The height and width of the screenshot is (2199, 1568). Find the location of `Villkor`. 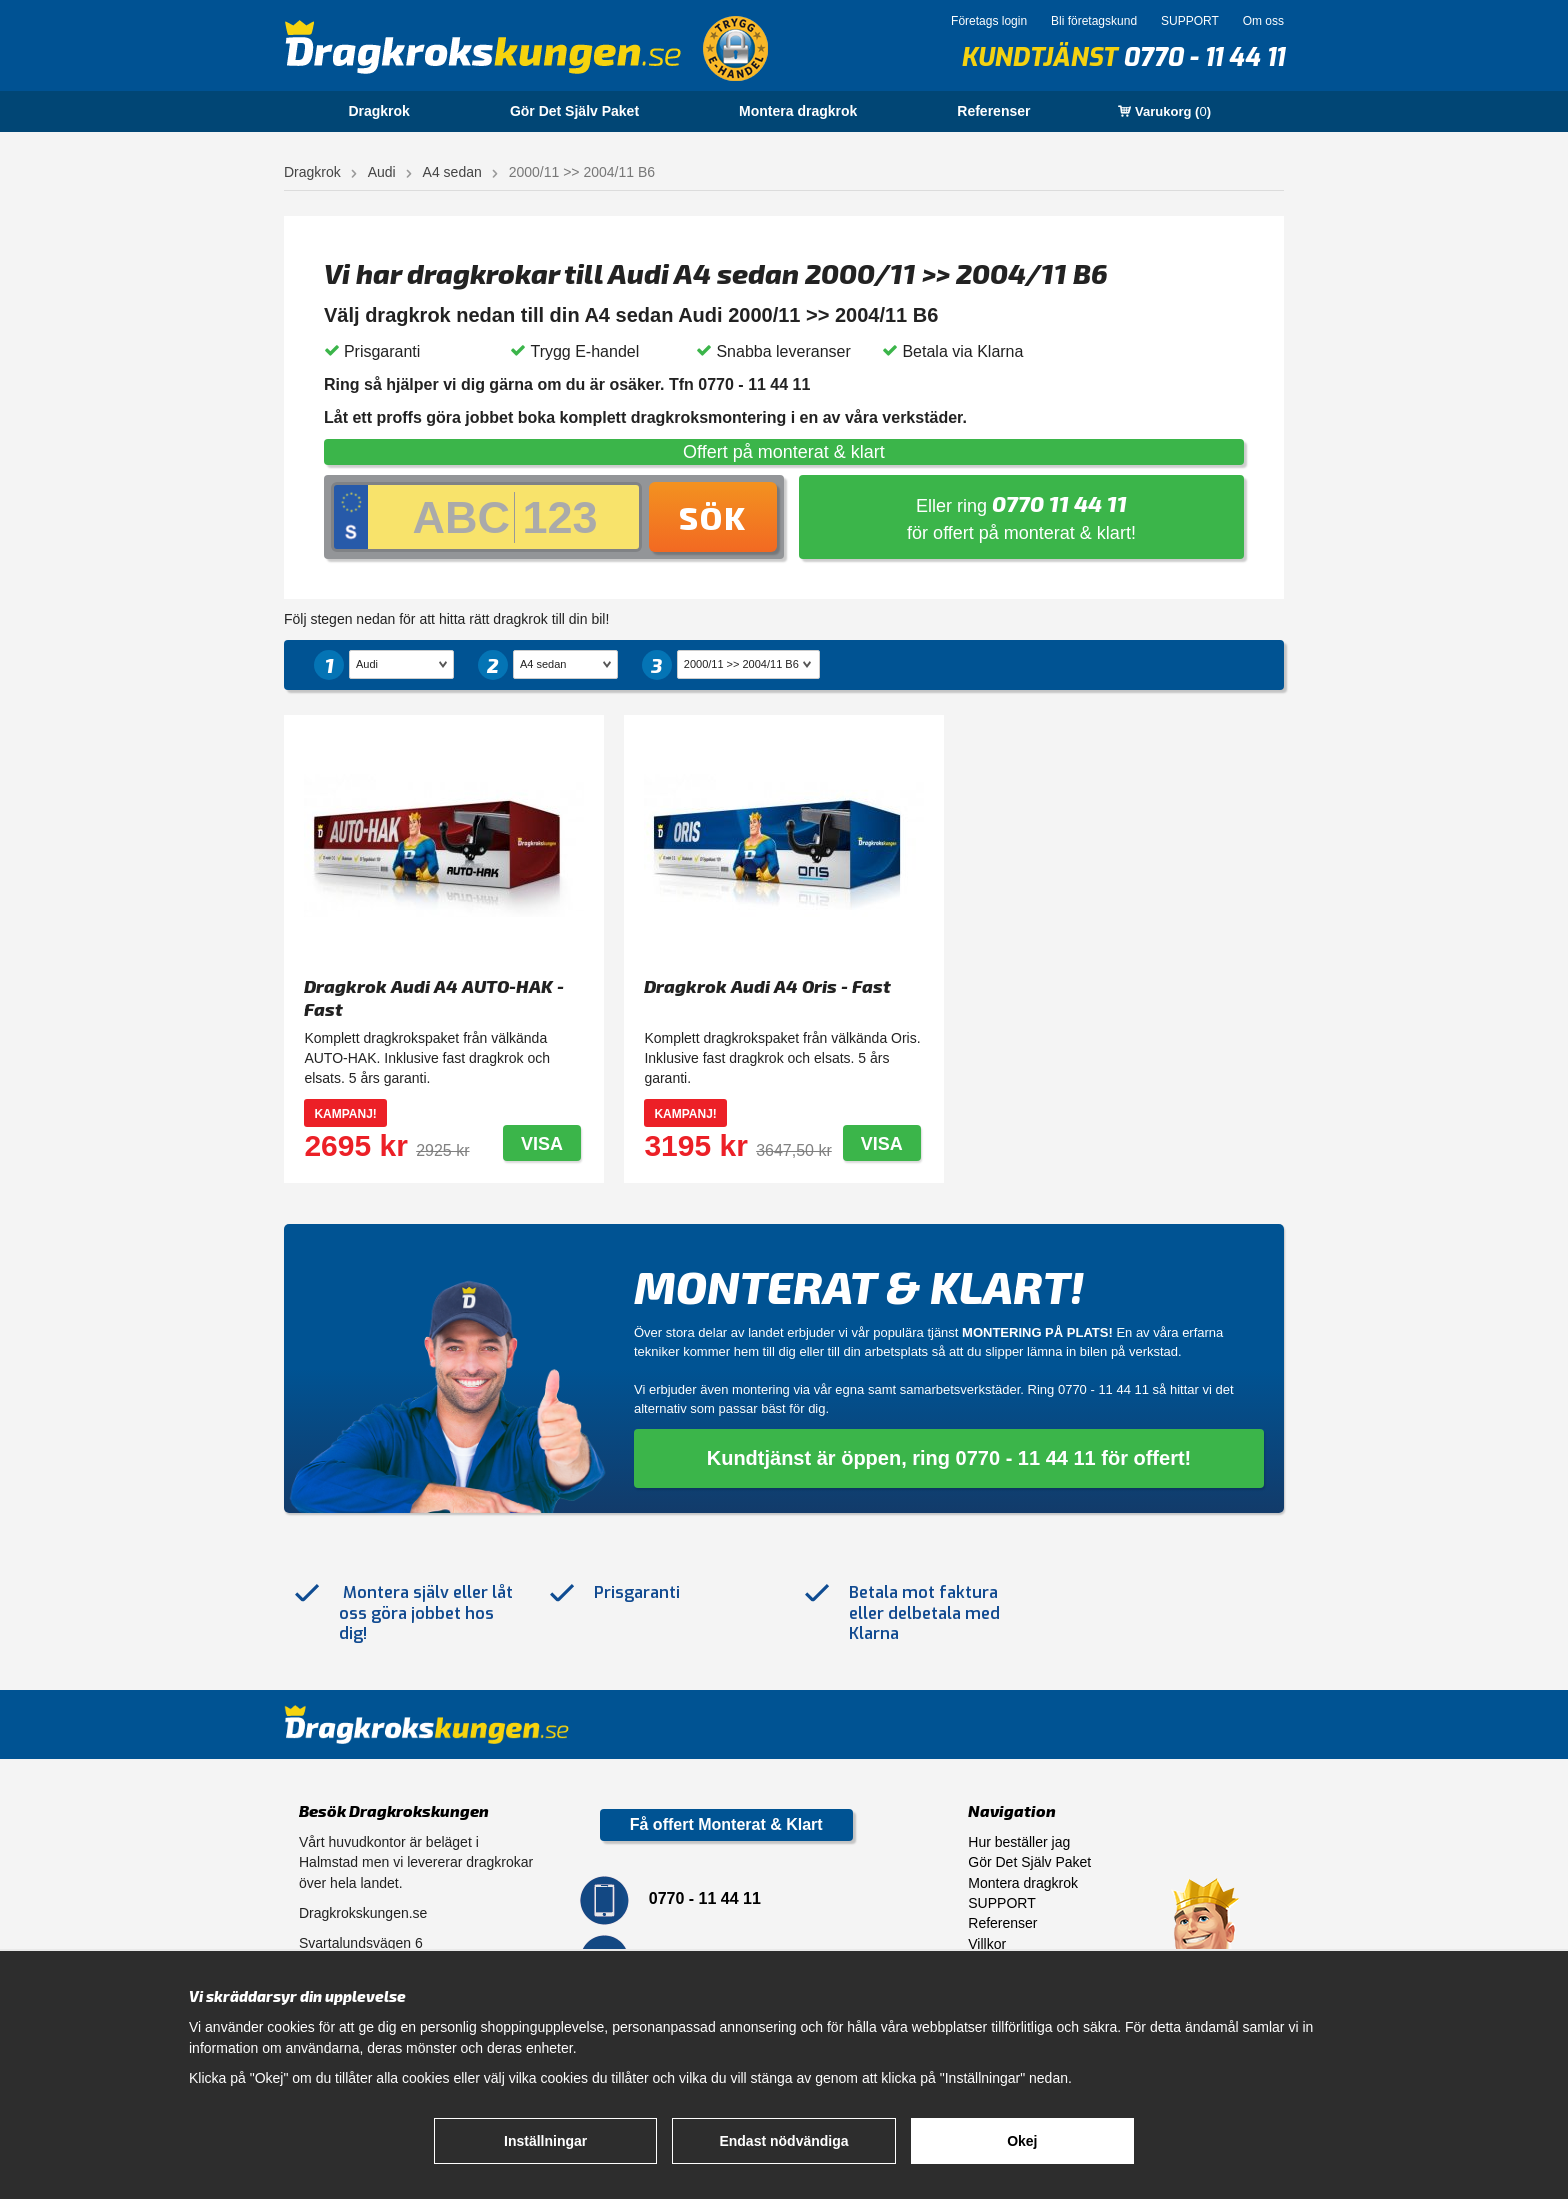

Villkor is located at coordinates (987, 1944).